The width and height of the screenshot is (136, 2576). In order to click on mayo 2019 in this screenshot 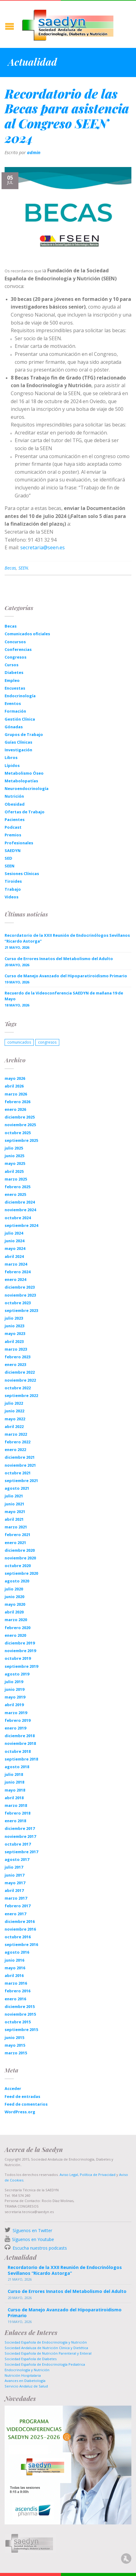, I will do `click(15, 1697)`.